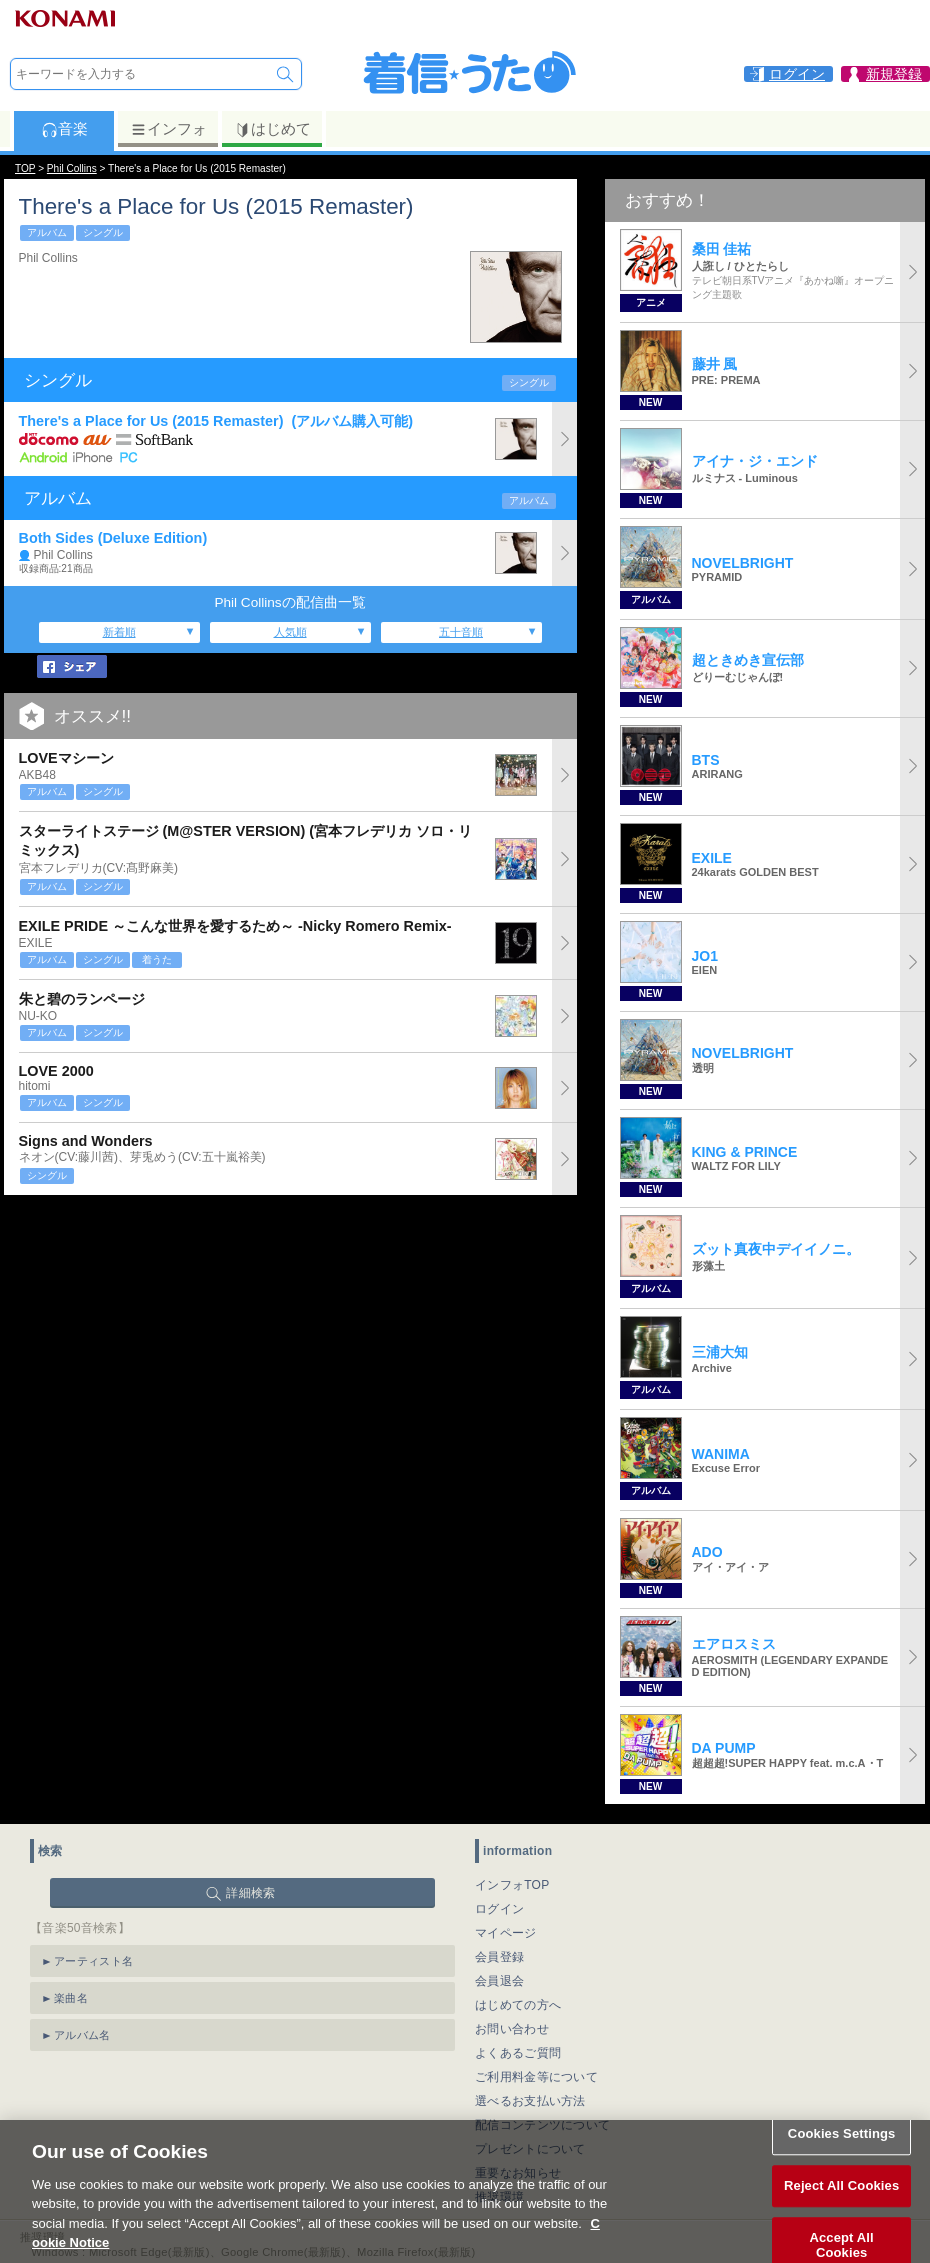  I want to click on 新着順, so click(119, 632).